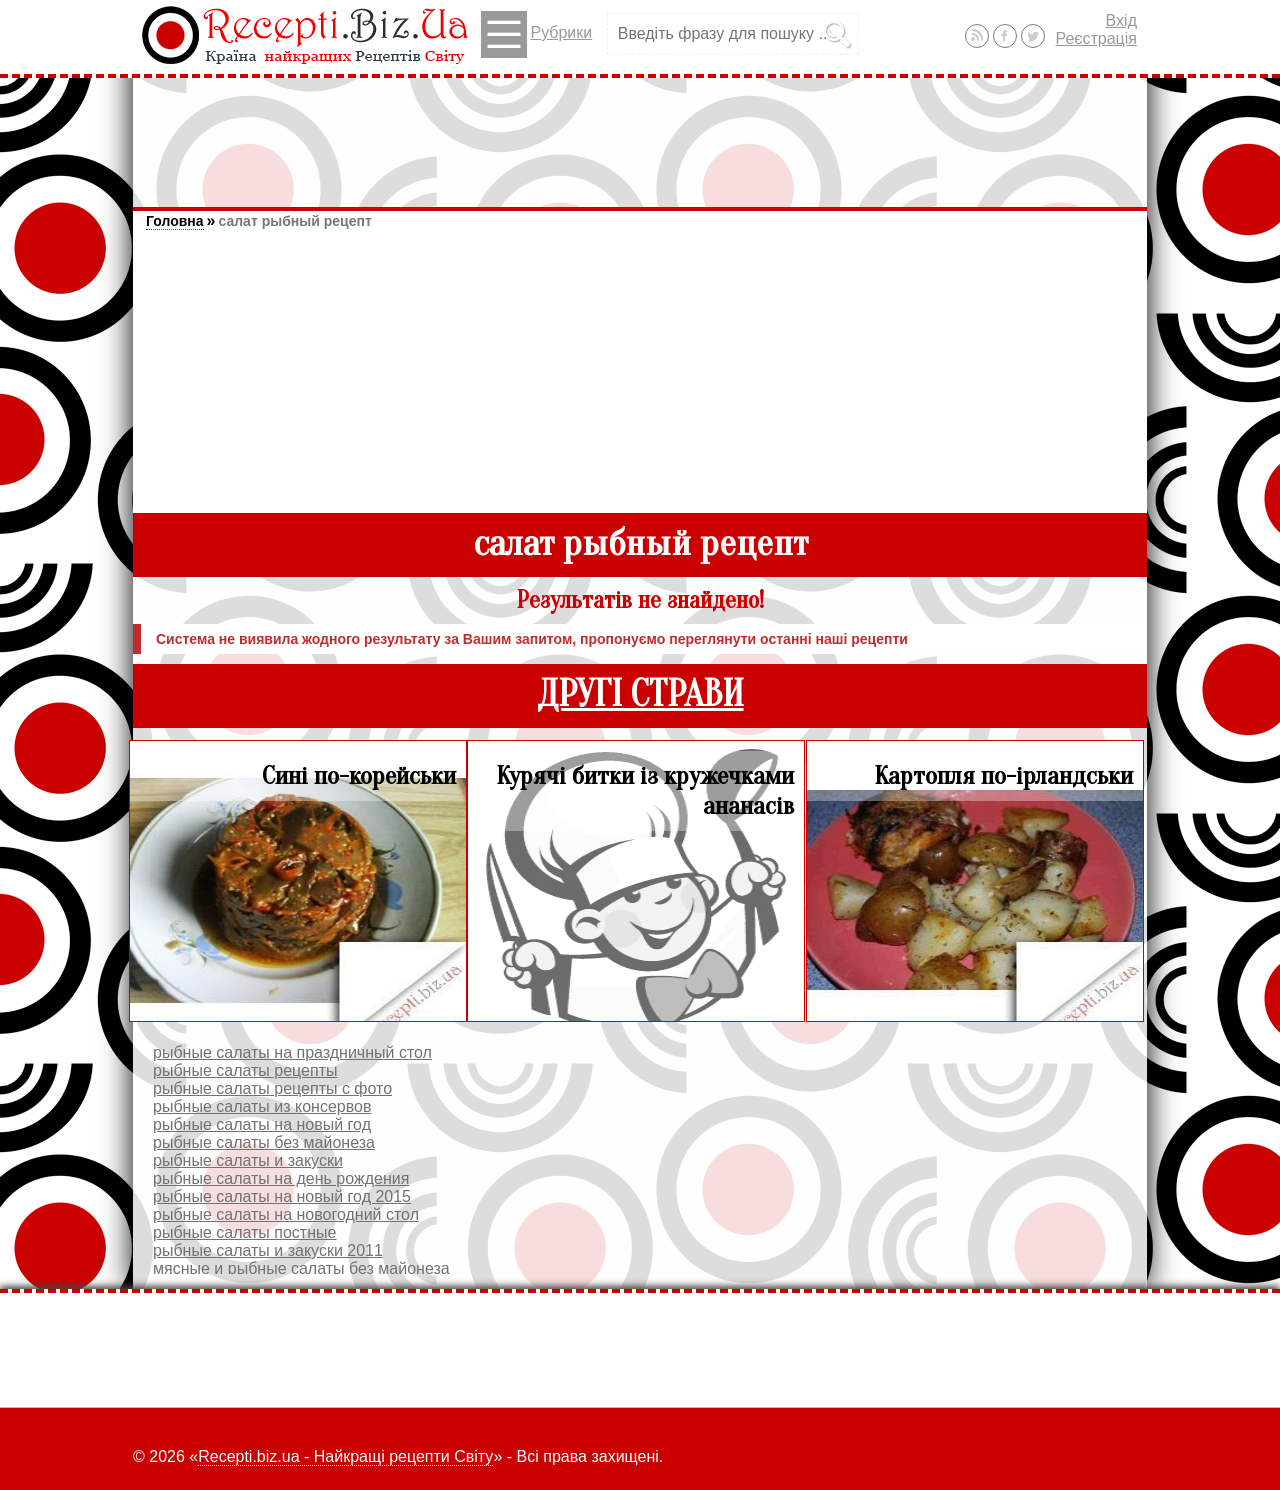  I want to click on рыбные салаты постные, so click(244, 1232).